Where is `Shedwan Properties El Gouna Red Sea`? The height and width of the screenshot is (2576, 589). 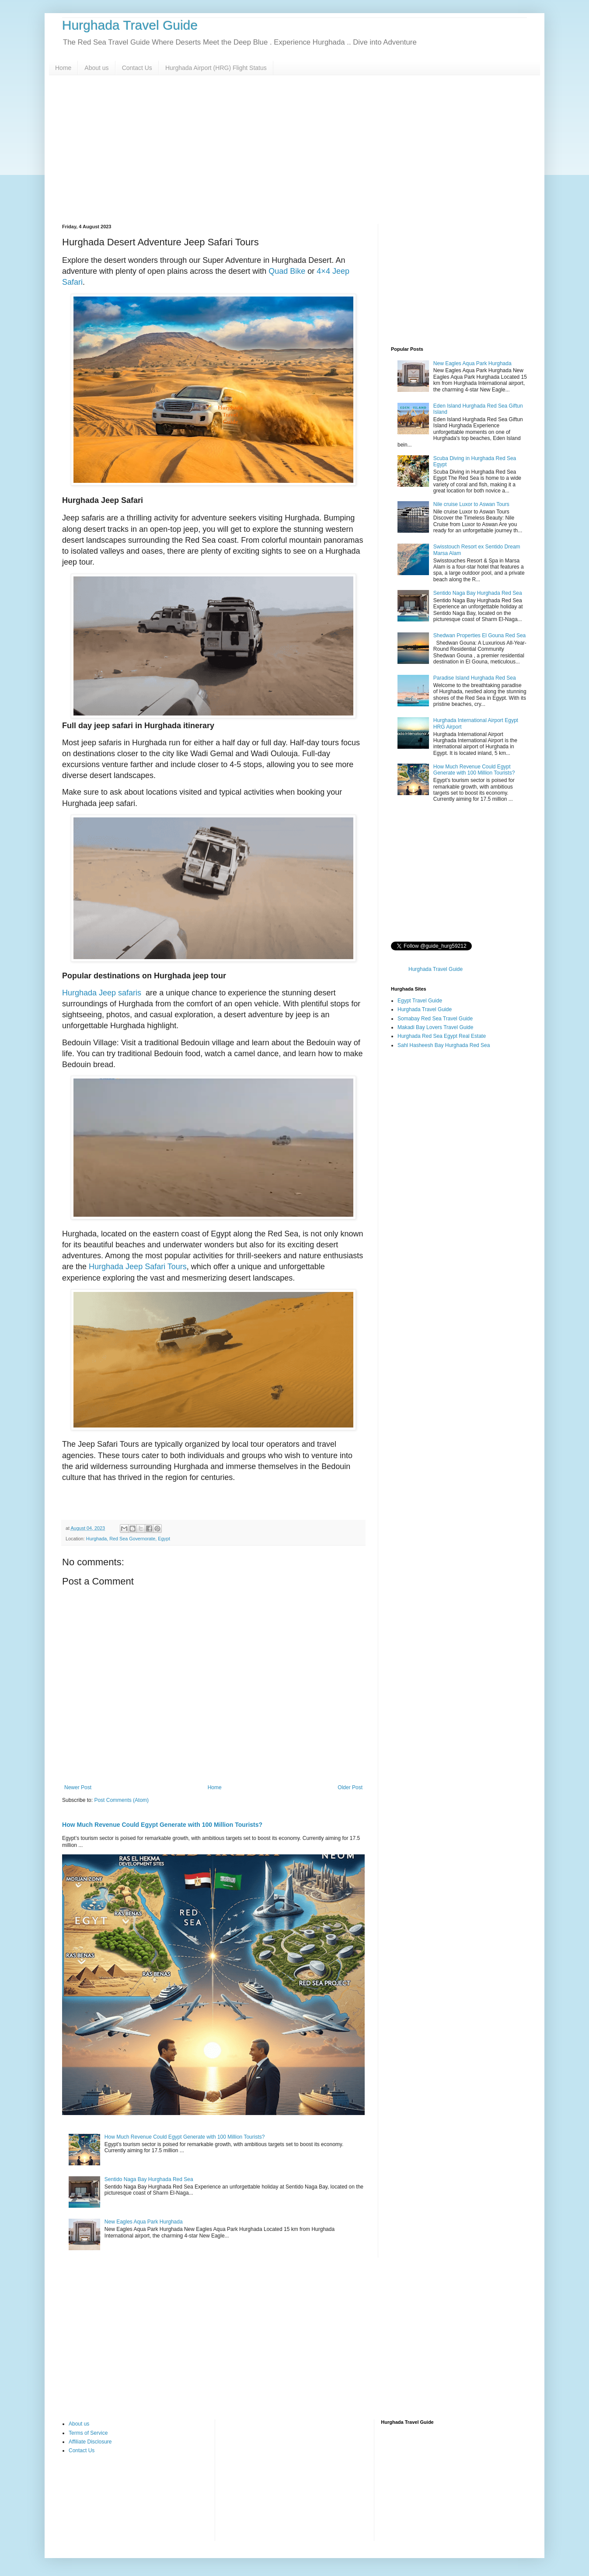
Shedwan Properties El Gouna Red Sea is located at coordinates (479, 635).